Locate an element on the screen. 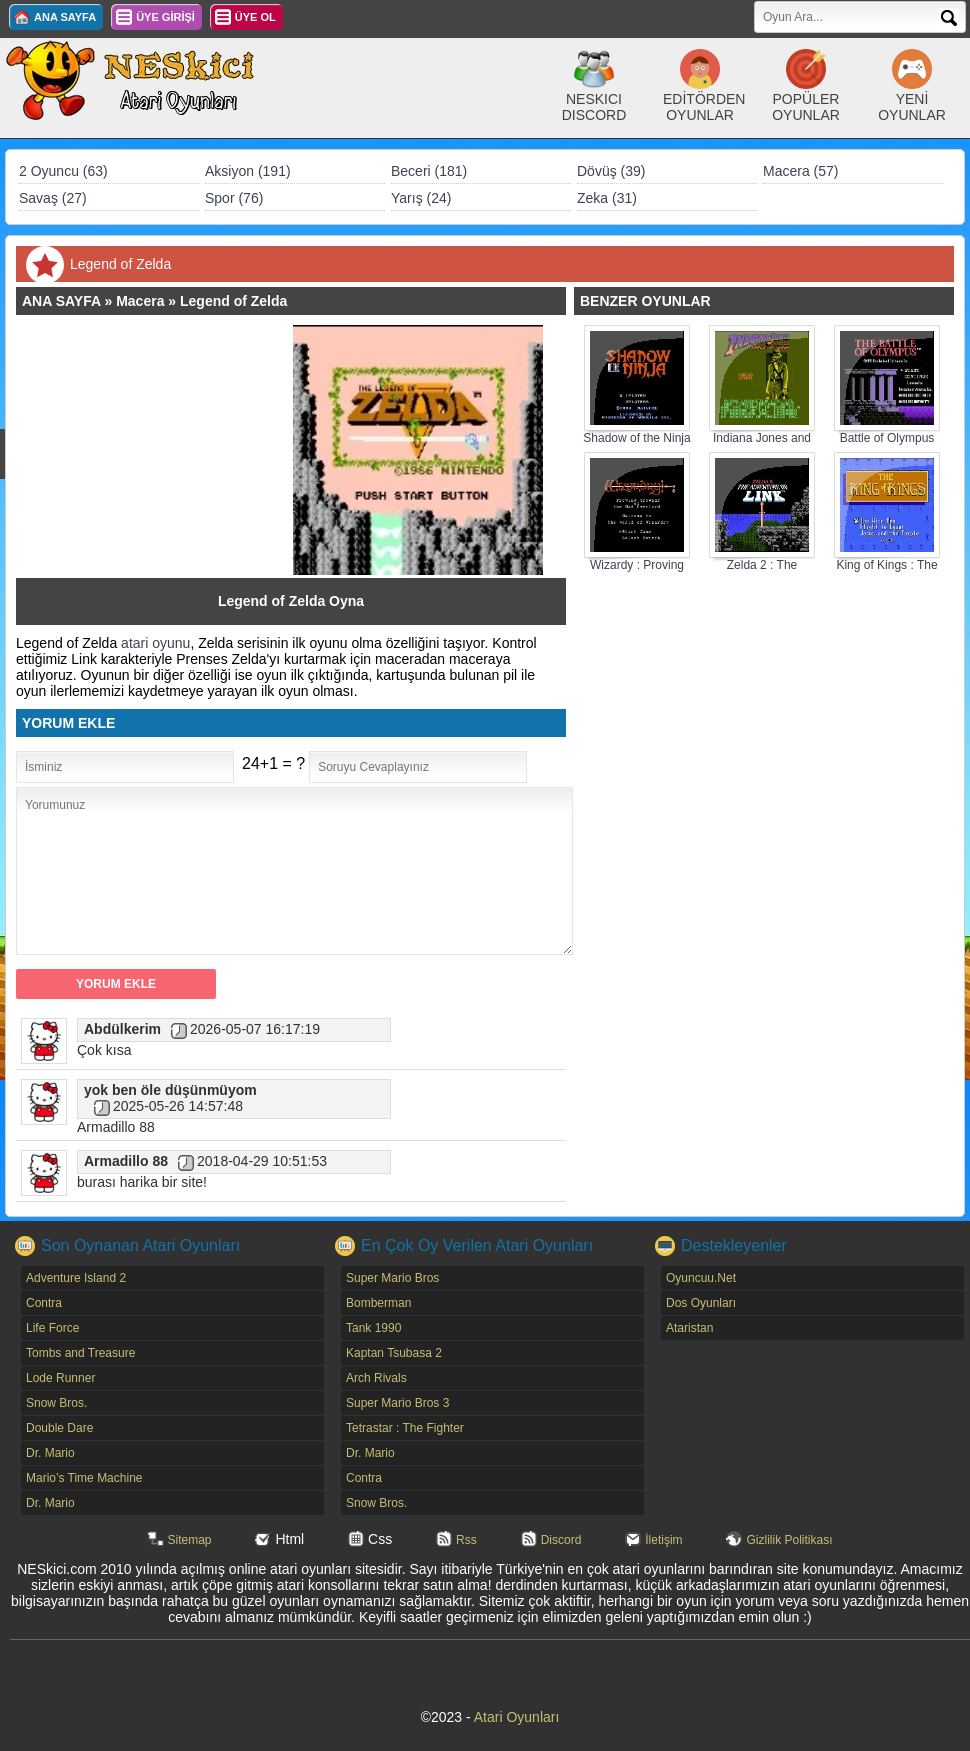  Macera (57) is located at coordinates (800, 171).